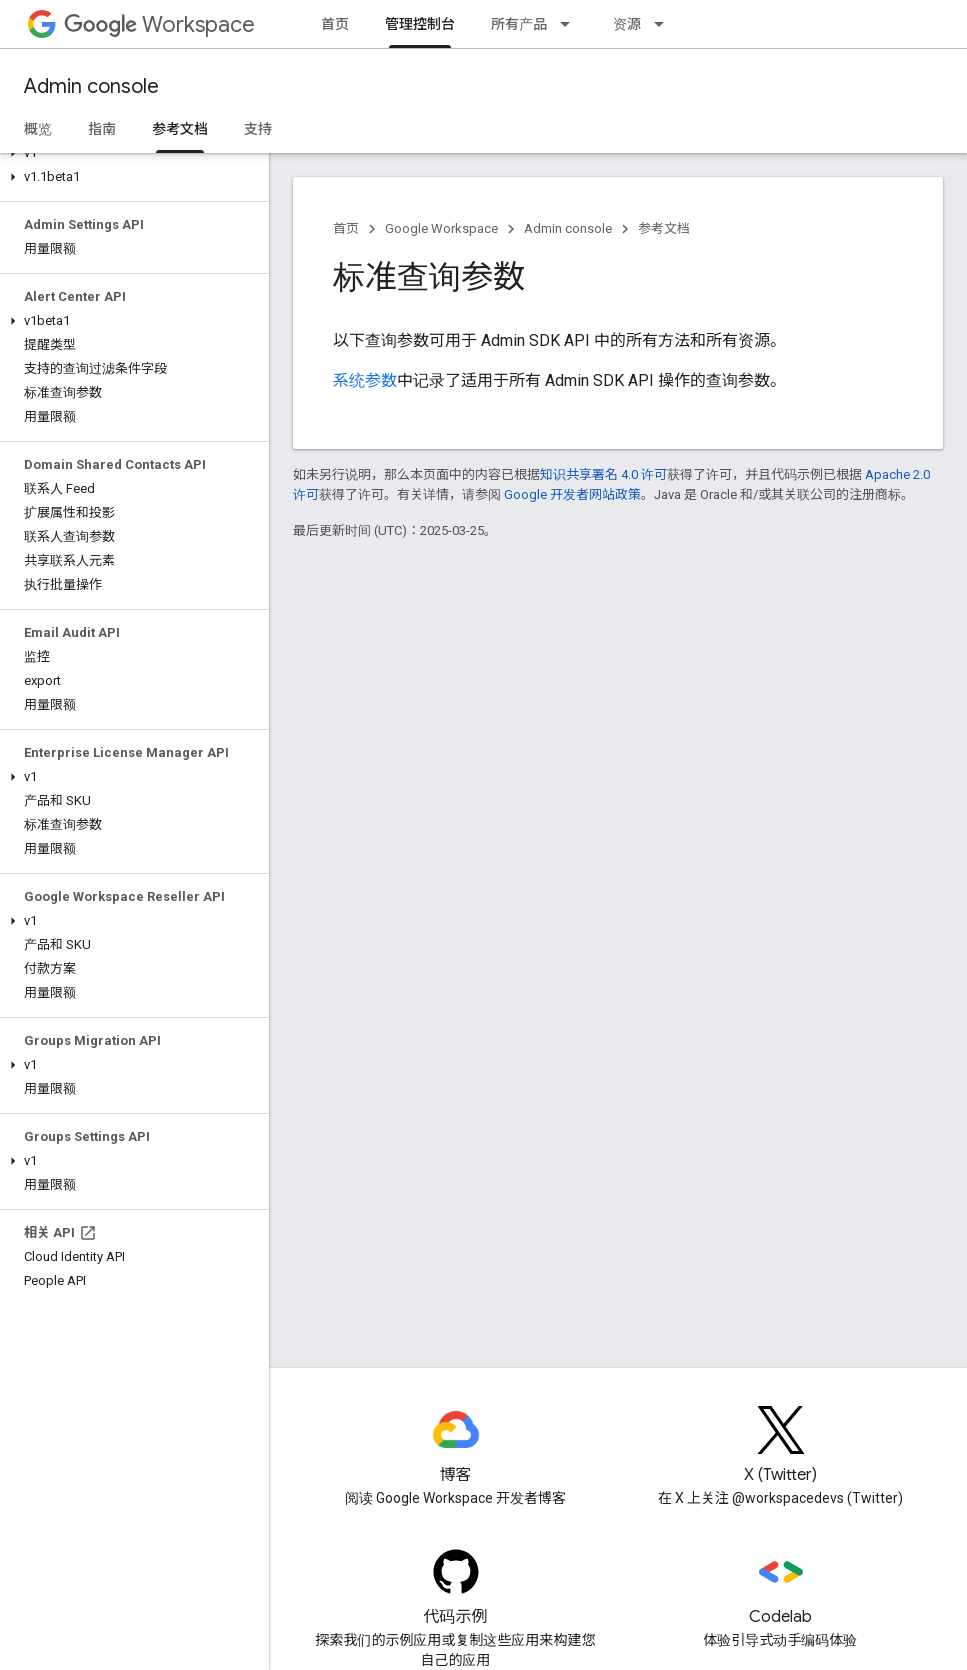  What do you see at coordinates (335, 24) in the screenshot?
I see `首页` at bounding box center [335, 24].